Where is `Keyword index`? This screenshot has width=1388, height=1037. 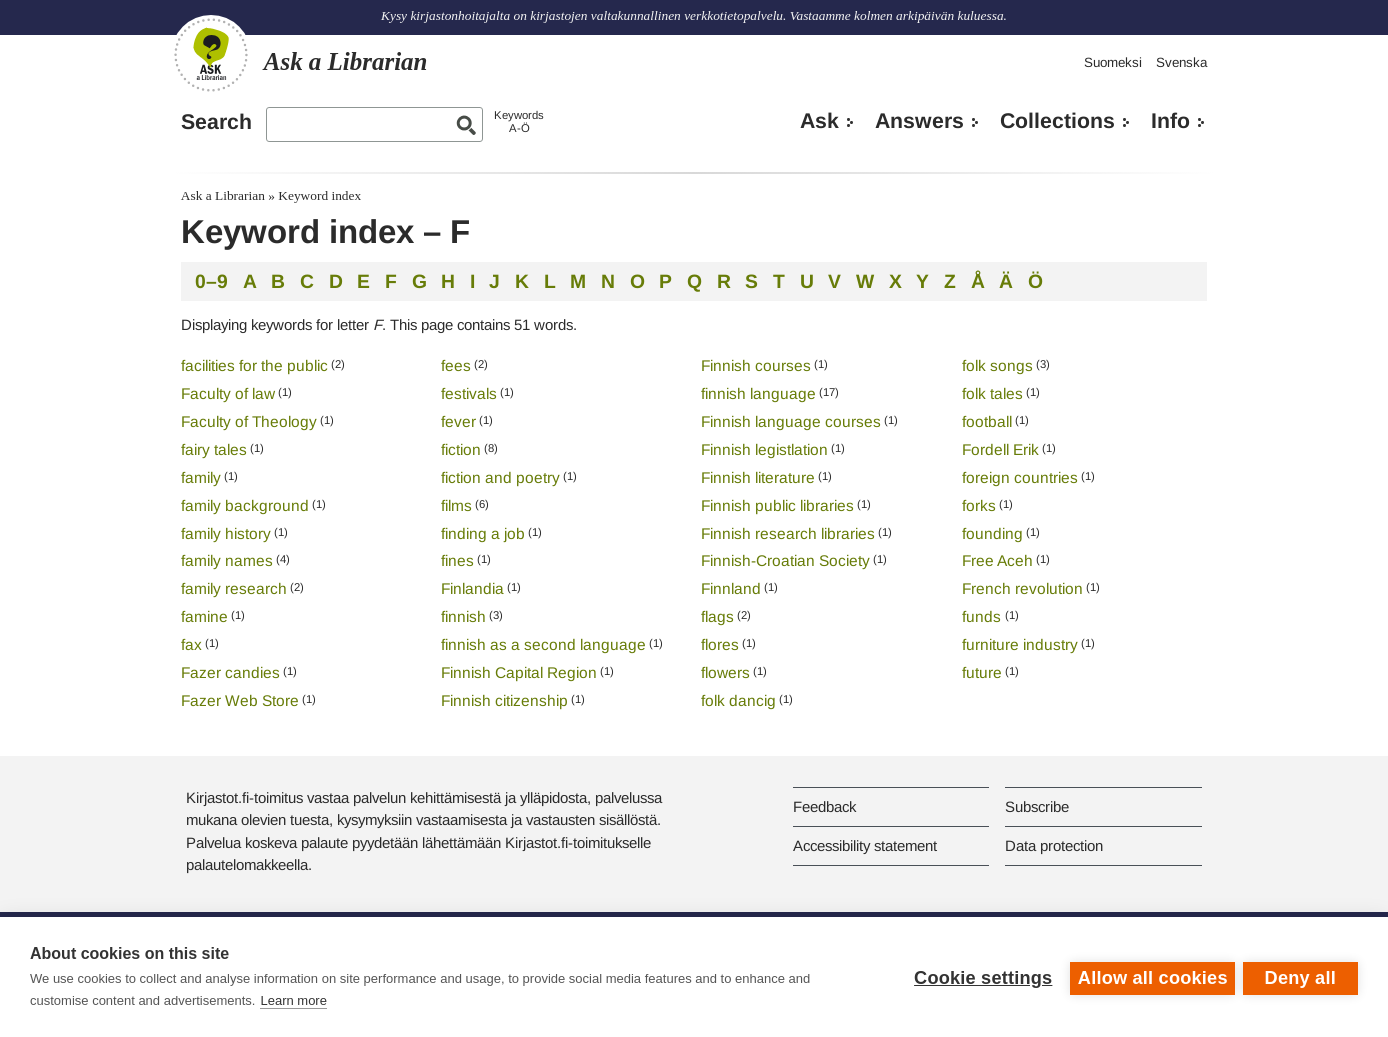 Keyword index is located at coordinates (319, 195).